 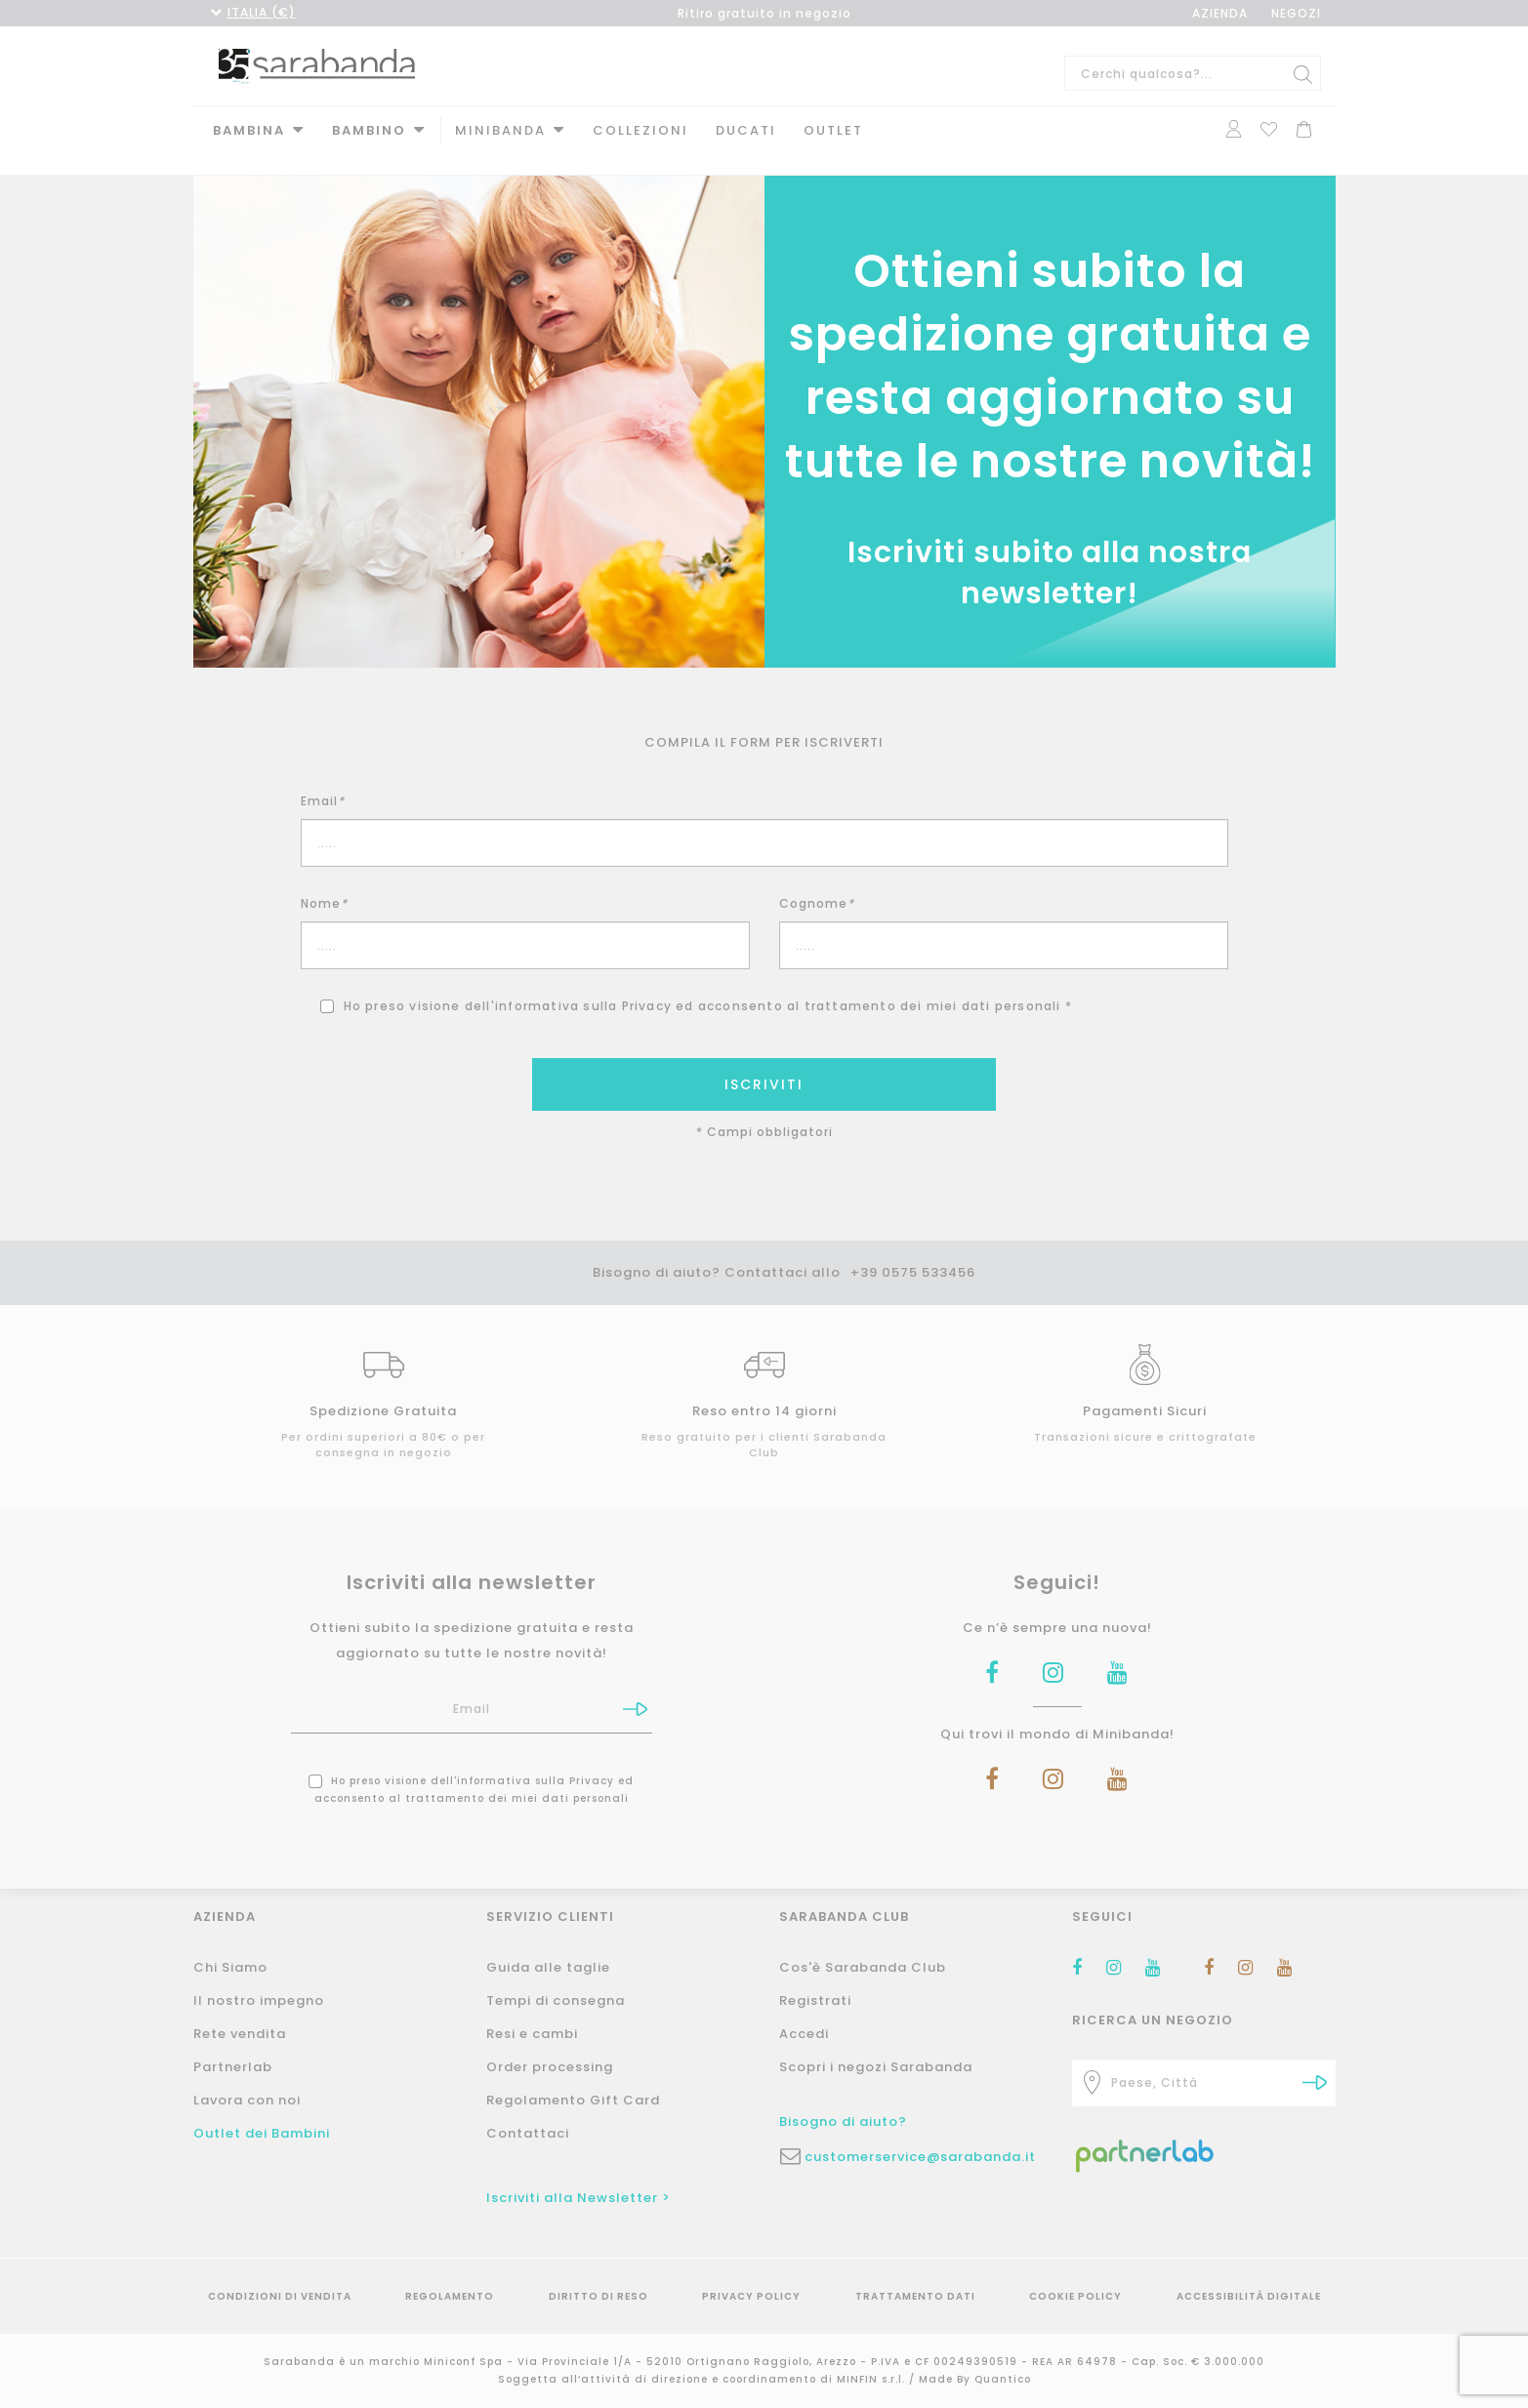 I want to click on Outlet dei Bambini, so click(x=261, y=2133).